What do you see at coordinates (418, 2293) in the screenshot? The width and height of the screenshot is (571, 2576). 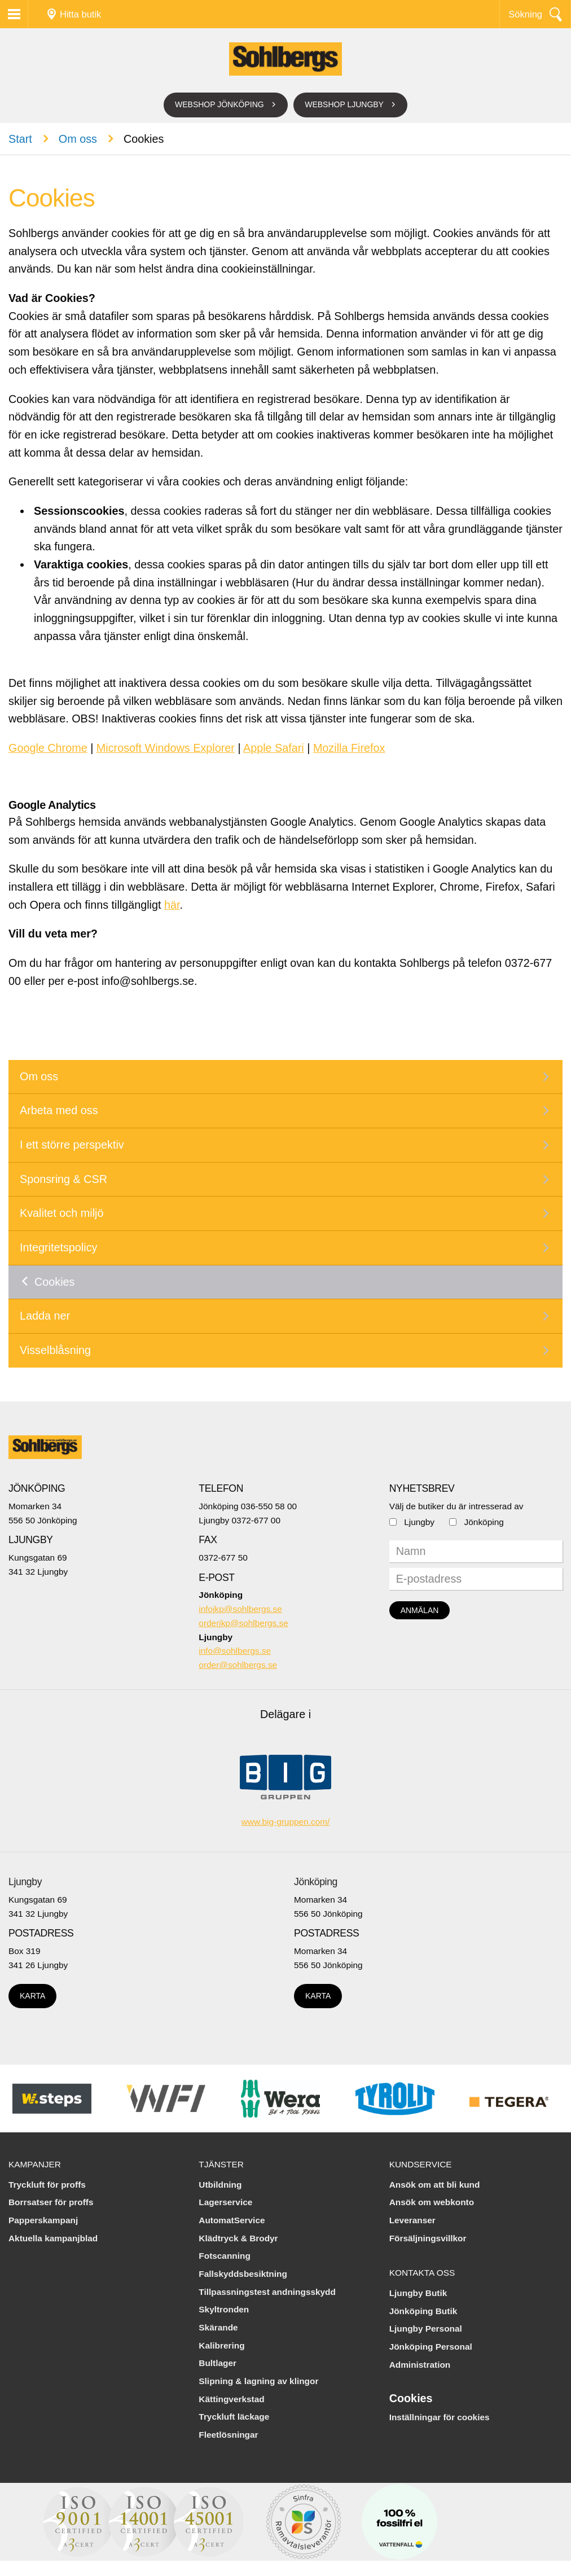 I see `Ljungby Butik` at bounding box center [418, 2293].